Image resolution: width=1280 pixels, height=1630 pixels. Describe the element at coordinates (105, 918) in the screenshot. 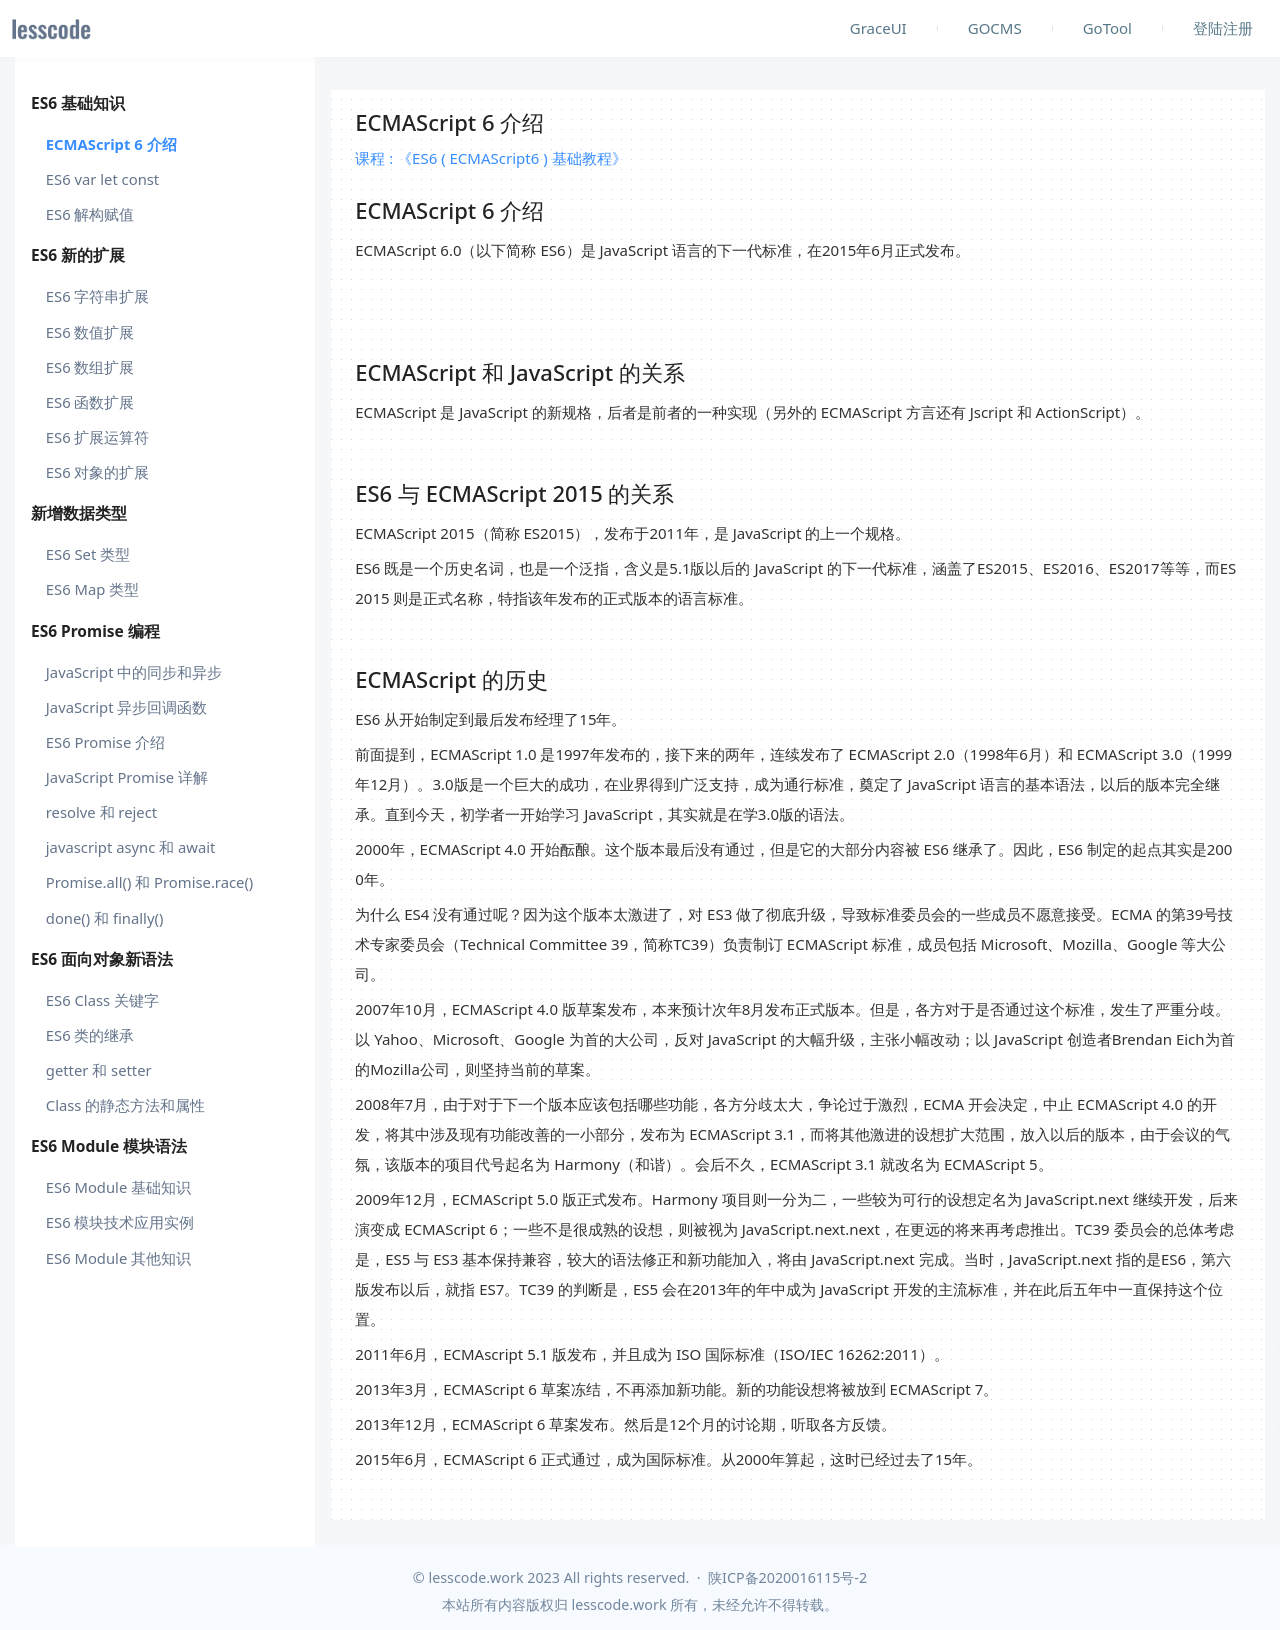

I see `done() 和 finally()` at that location.